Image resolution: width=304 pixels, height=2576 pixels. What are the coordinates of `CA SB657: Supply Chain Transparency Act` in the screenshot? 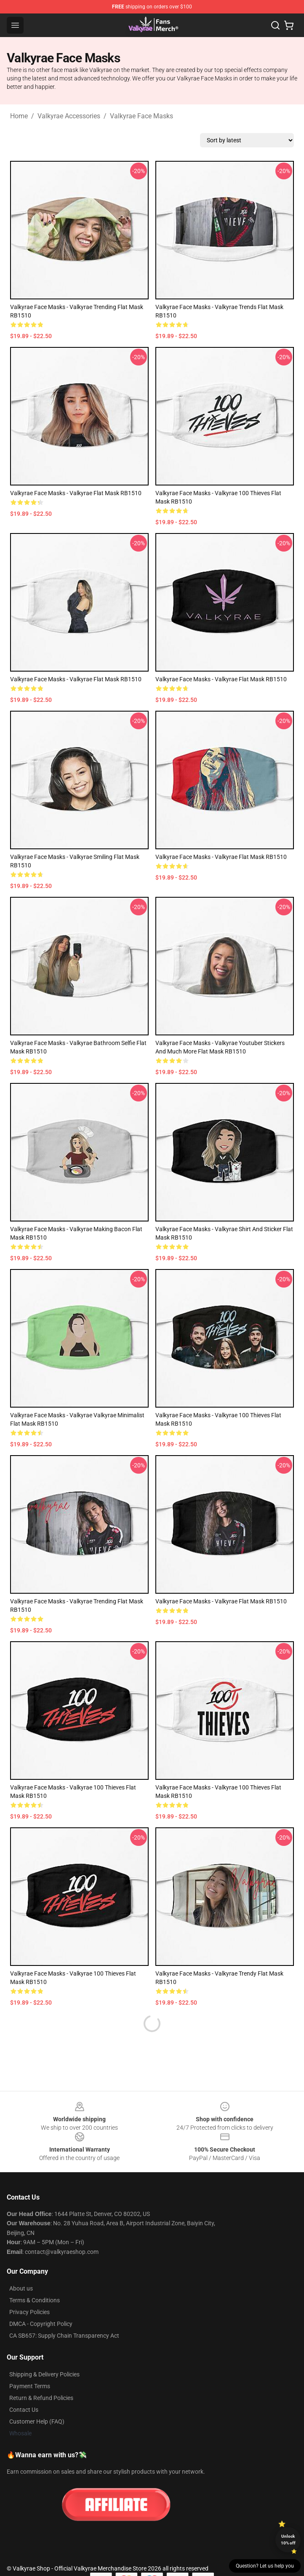 It's located at (64, 2335).